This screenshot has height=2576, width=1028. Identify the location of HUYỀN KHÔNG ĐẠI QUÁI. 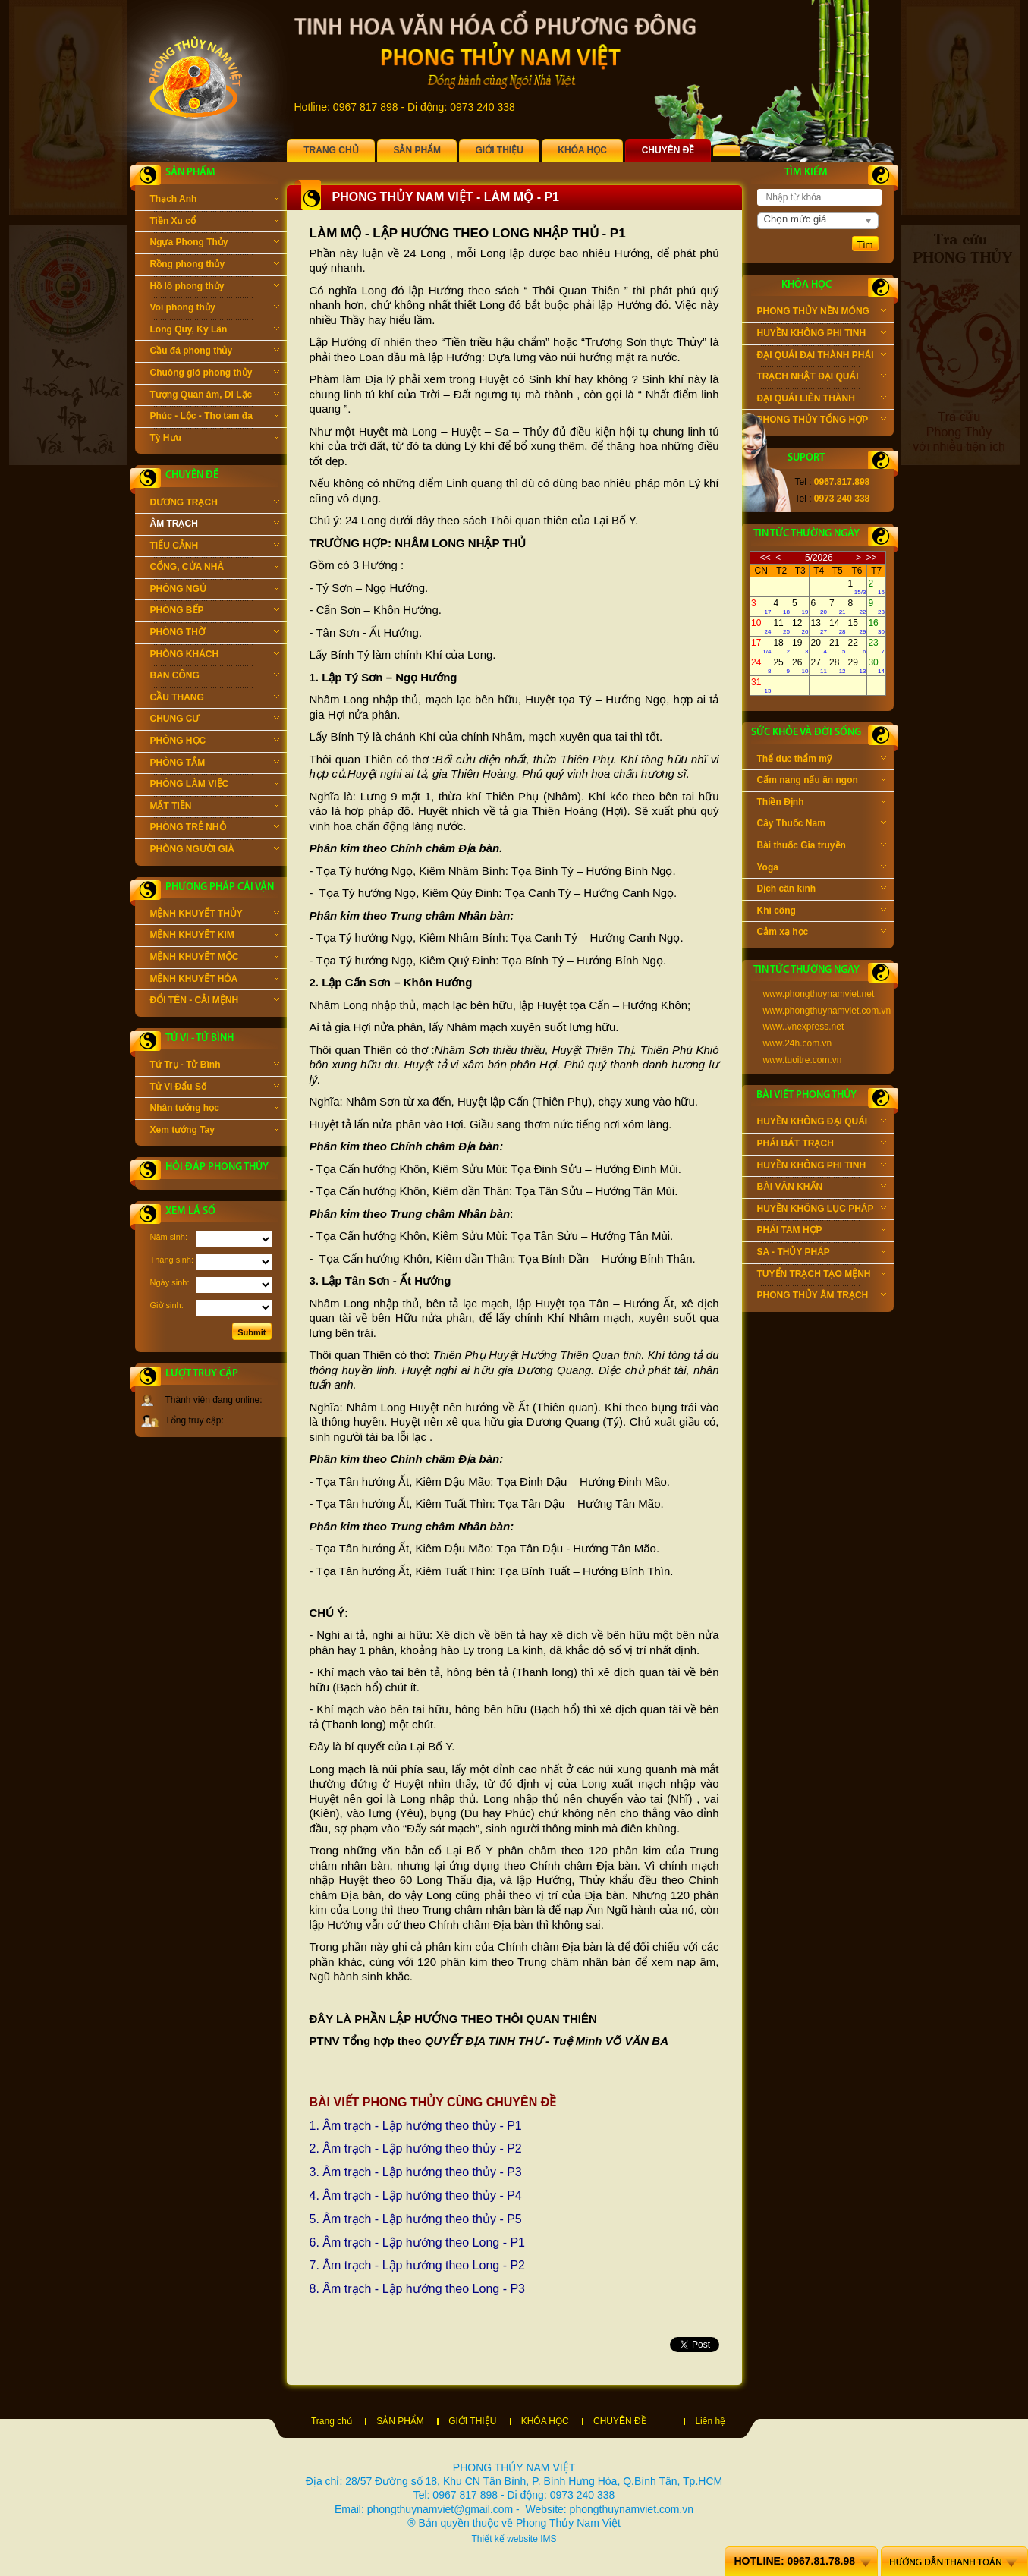
(821, 1123).